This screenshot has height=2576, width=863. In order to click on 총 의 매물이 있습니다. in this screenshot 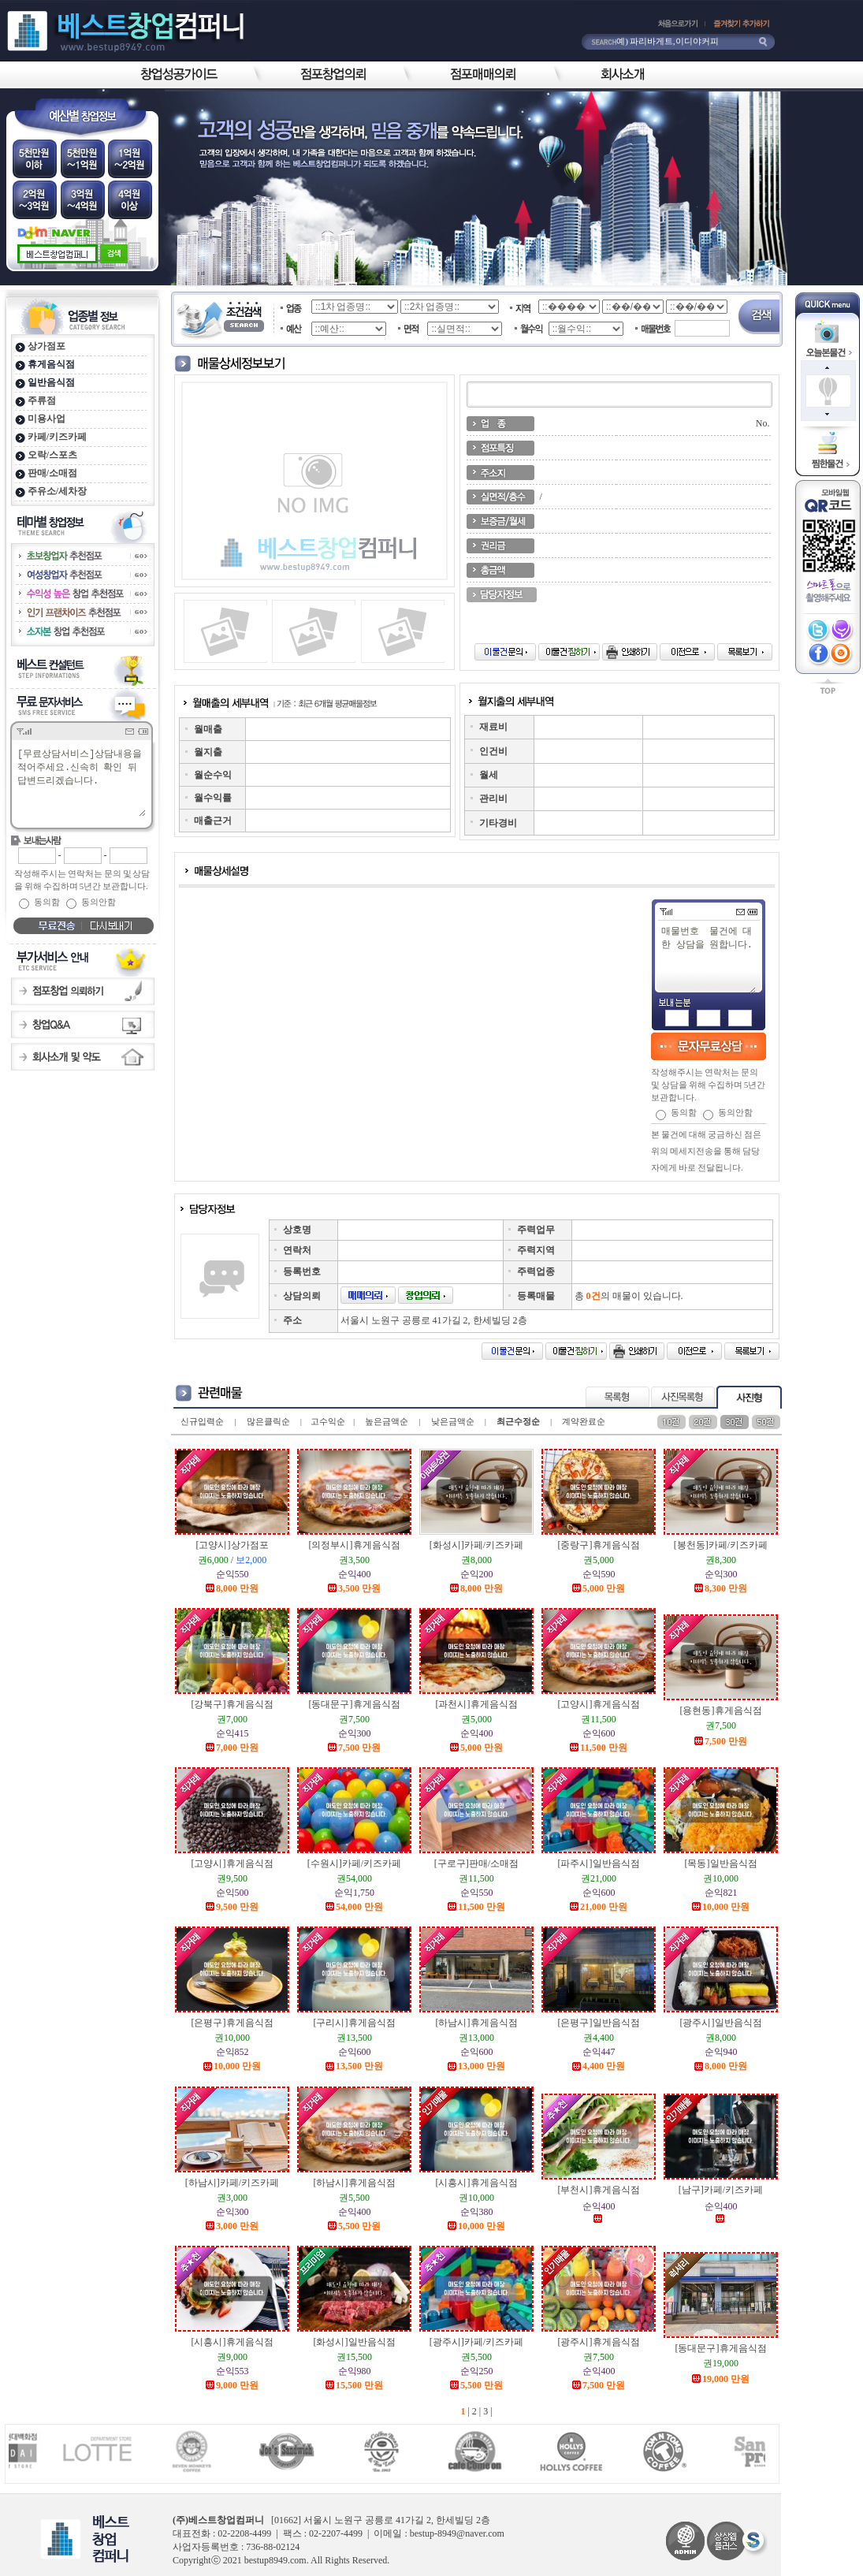, I will do `click(629, 1295)`.